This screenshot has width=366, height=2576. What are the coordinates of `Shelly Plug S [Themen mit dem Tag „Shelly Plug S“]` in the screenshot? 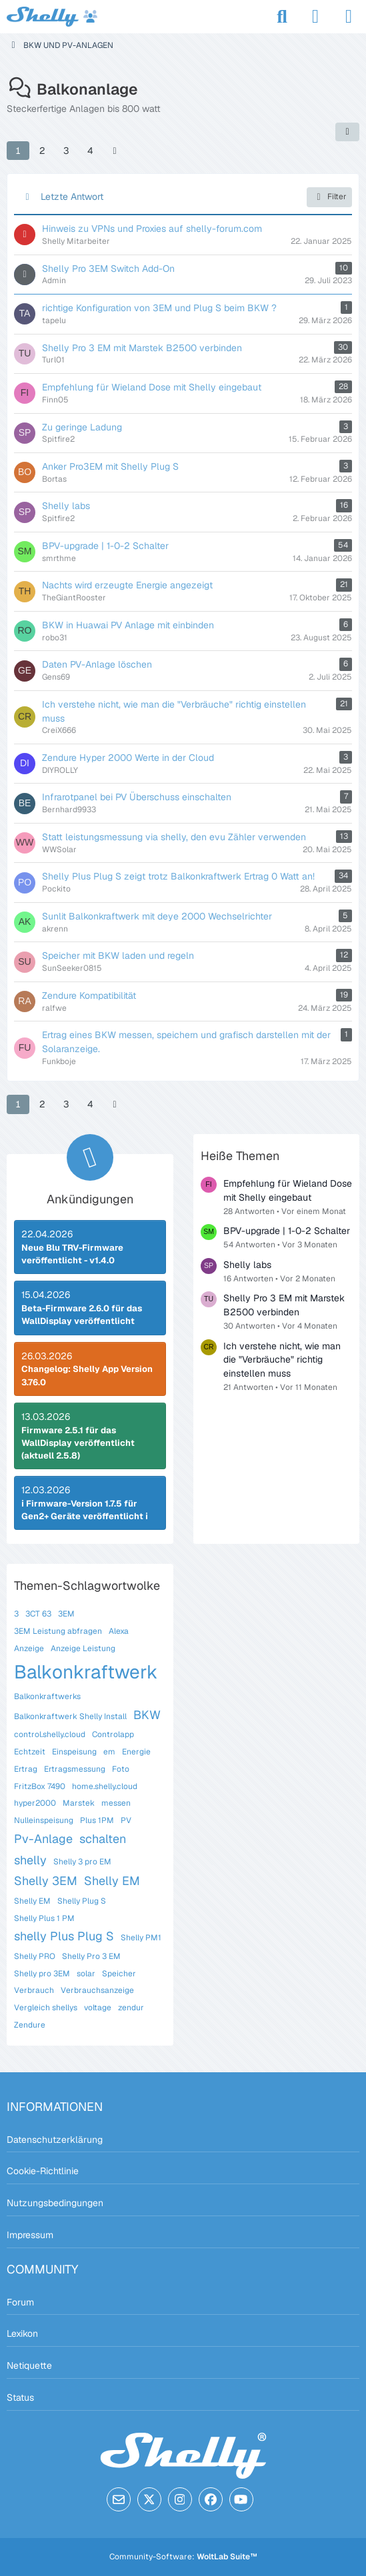 It's located at (81, 1901).